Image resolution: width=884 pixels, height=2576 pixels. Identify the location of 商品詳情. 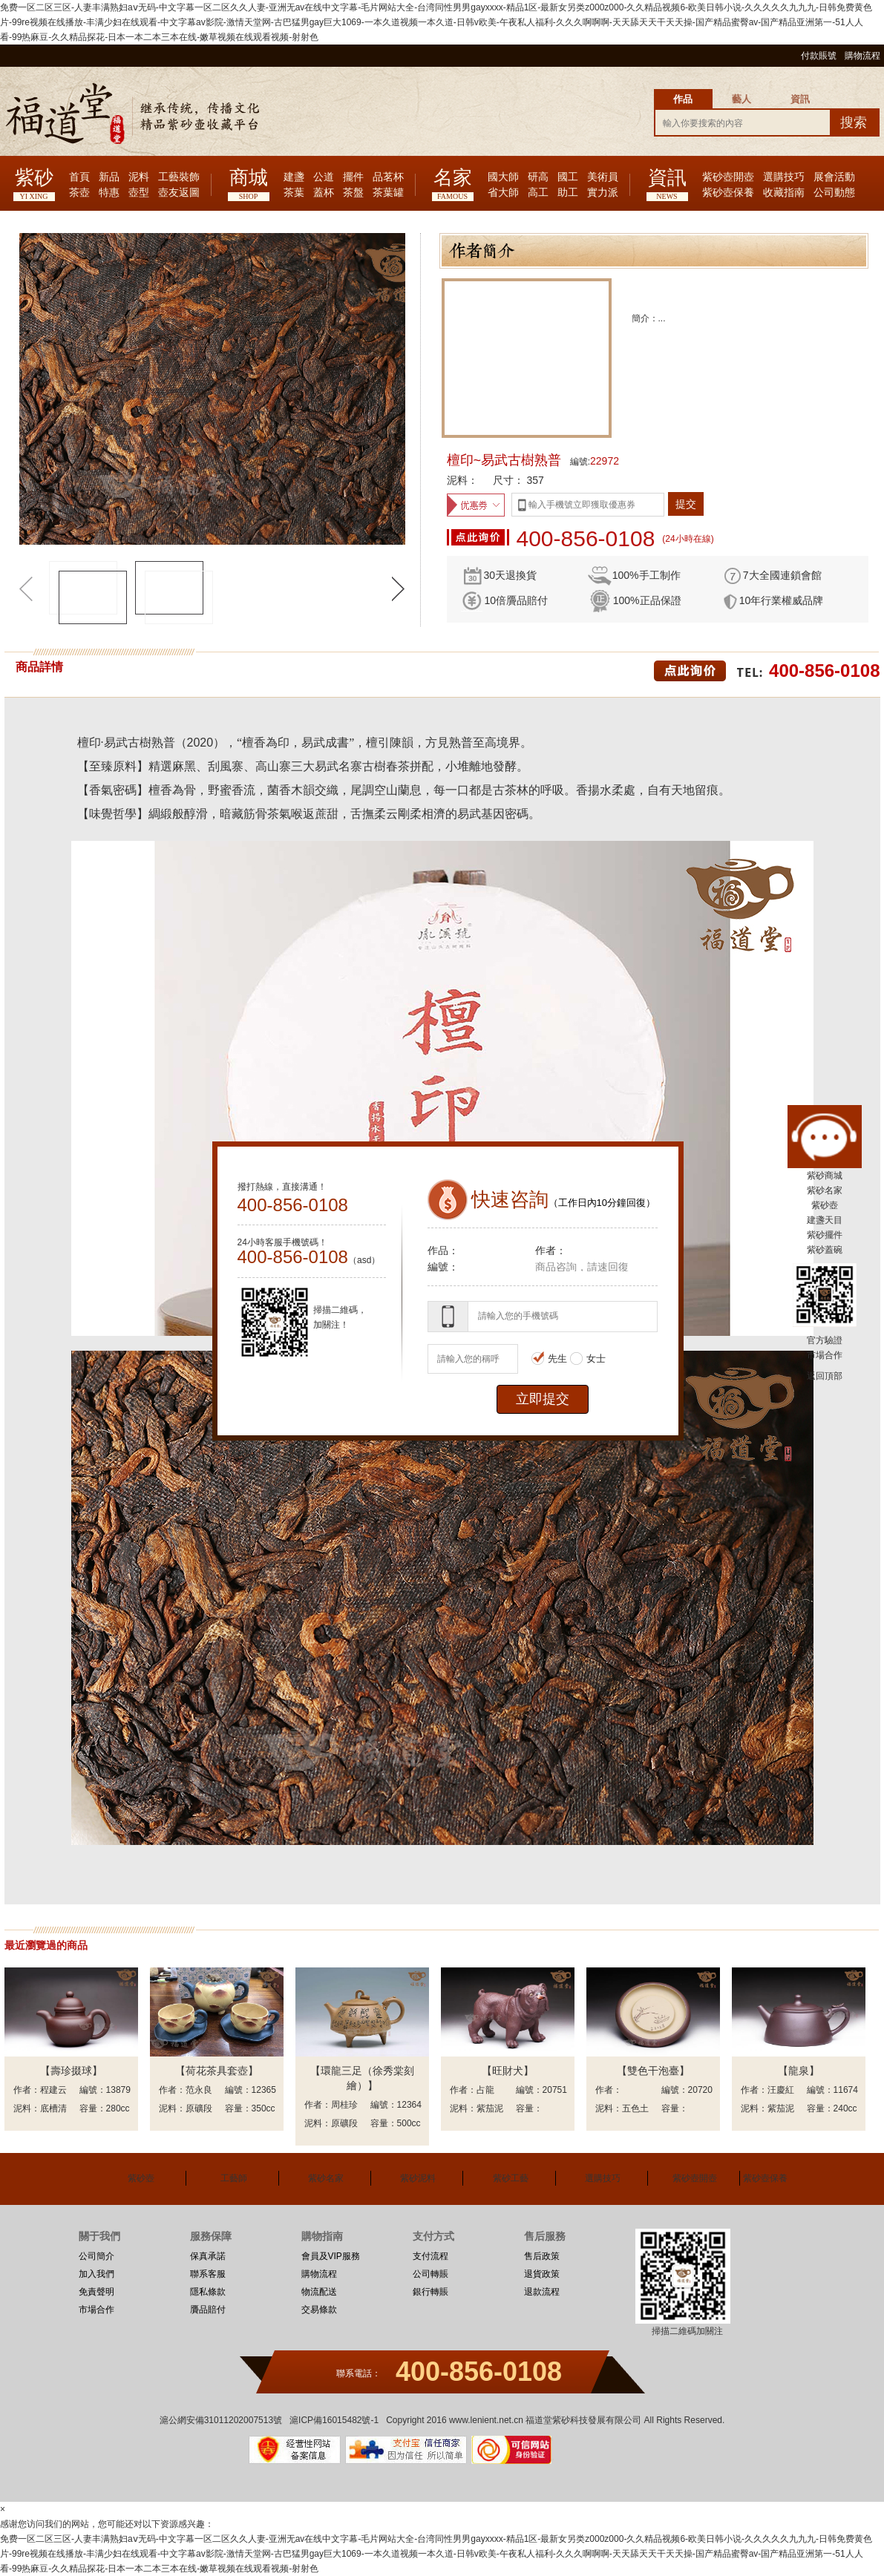
(39, 667).